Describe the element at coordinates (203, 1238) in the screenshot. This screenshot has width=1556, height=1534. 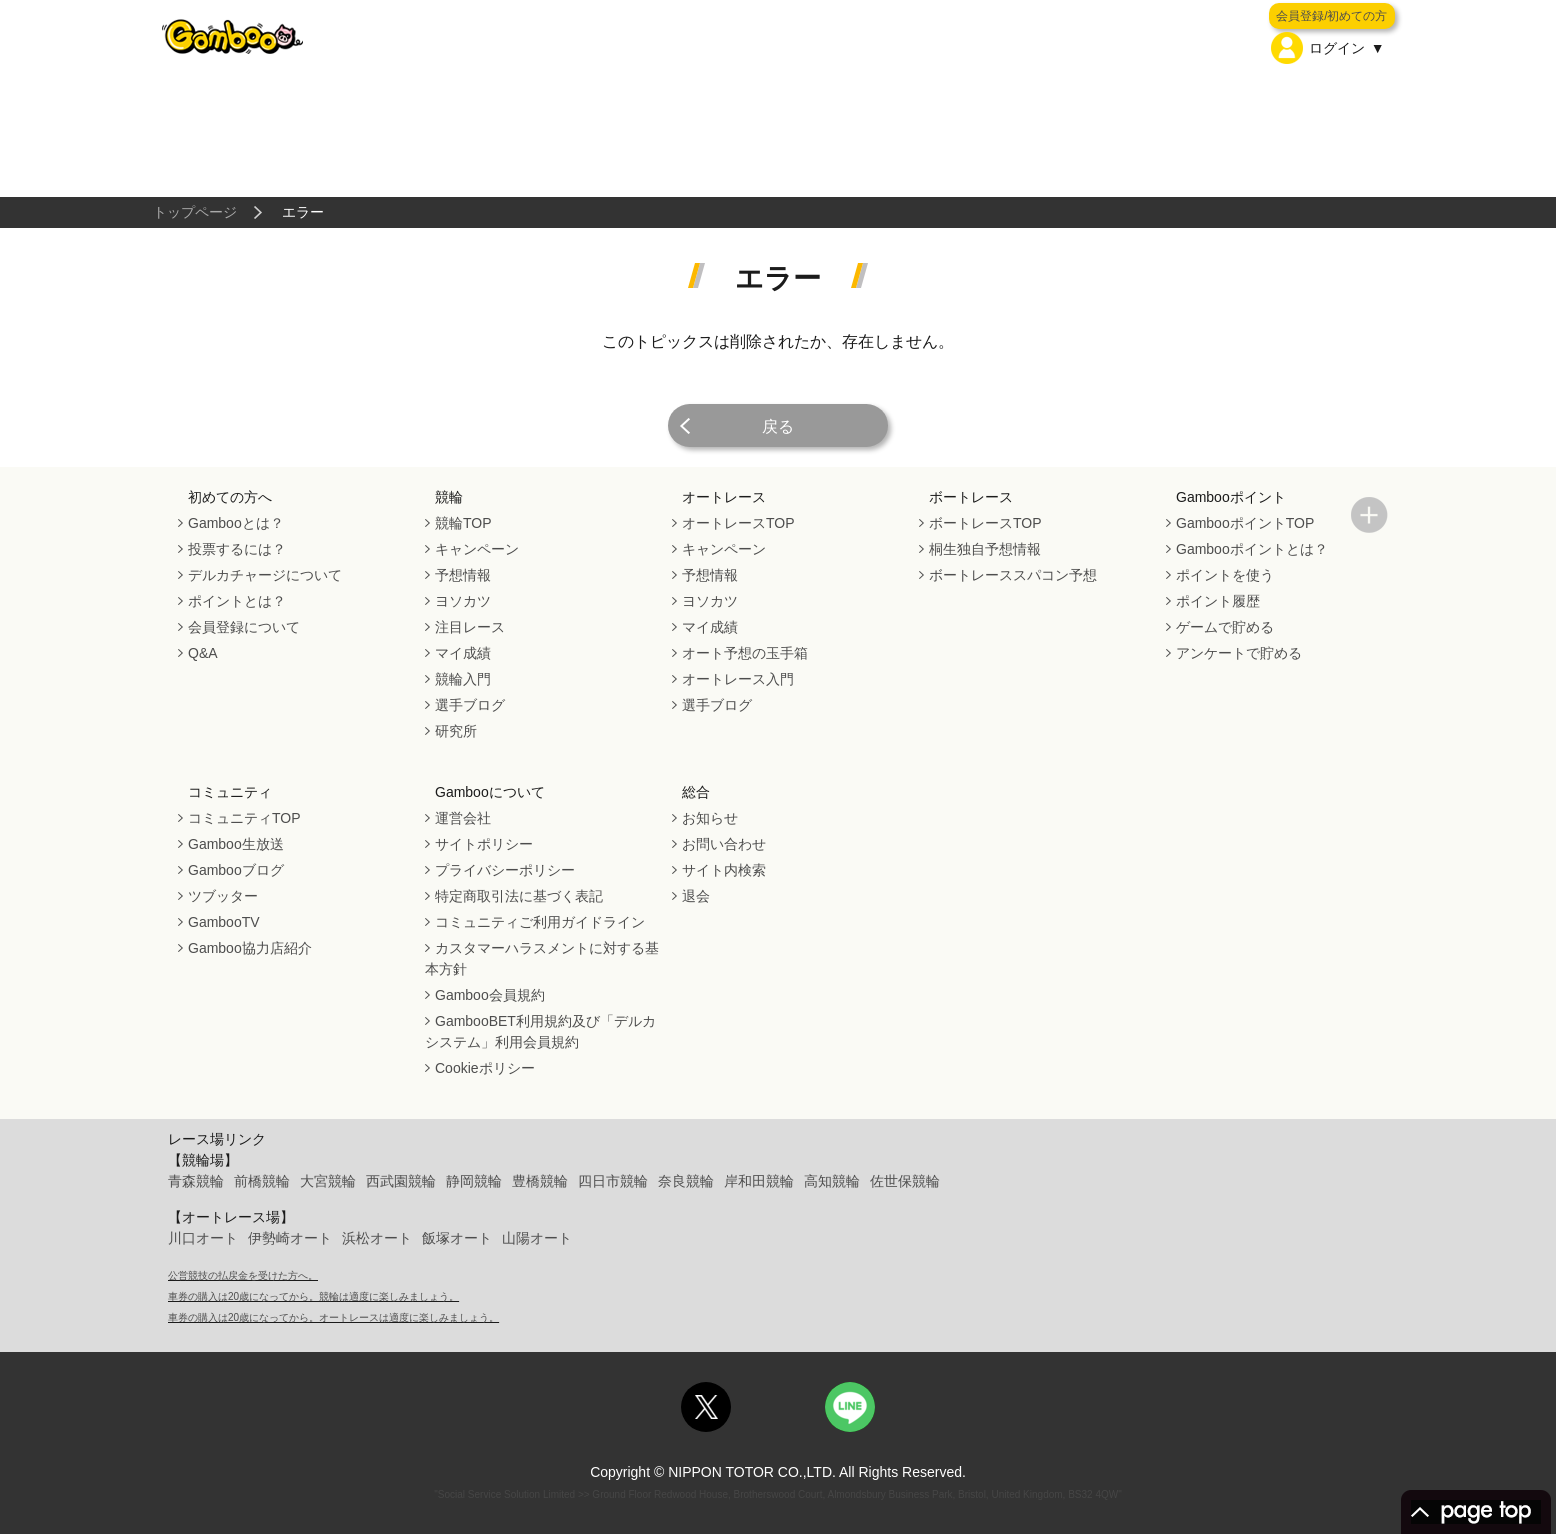
I see `川口オート` at that location.